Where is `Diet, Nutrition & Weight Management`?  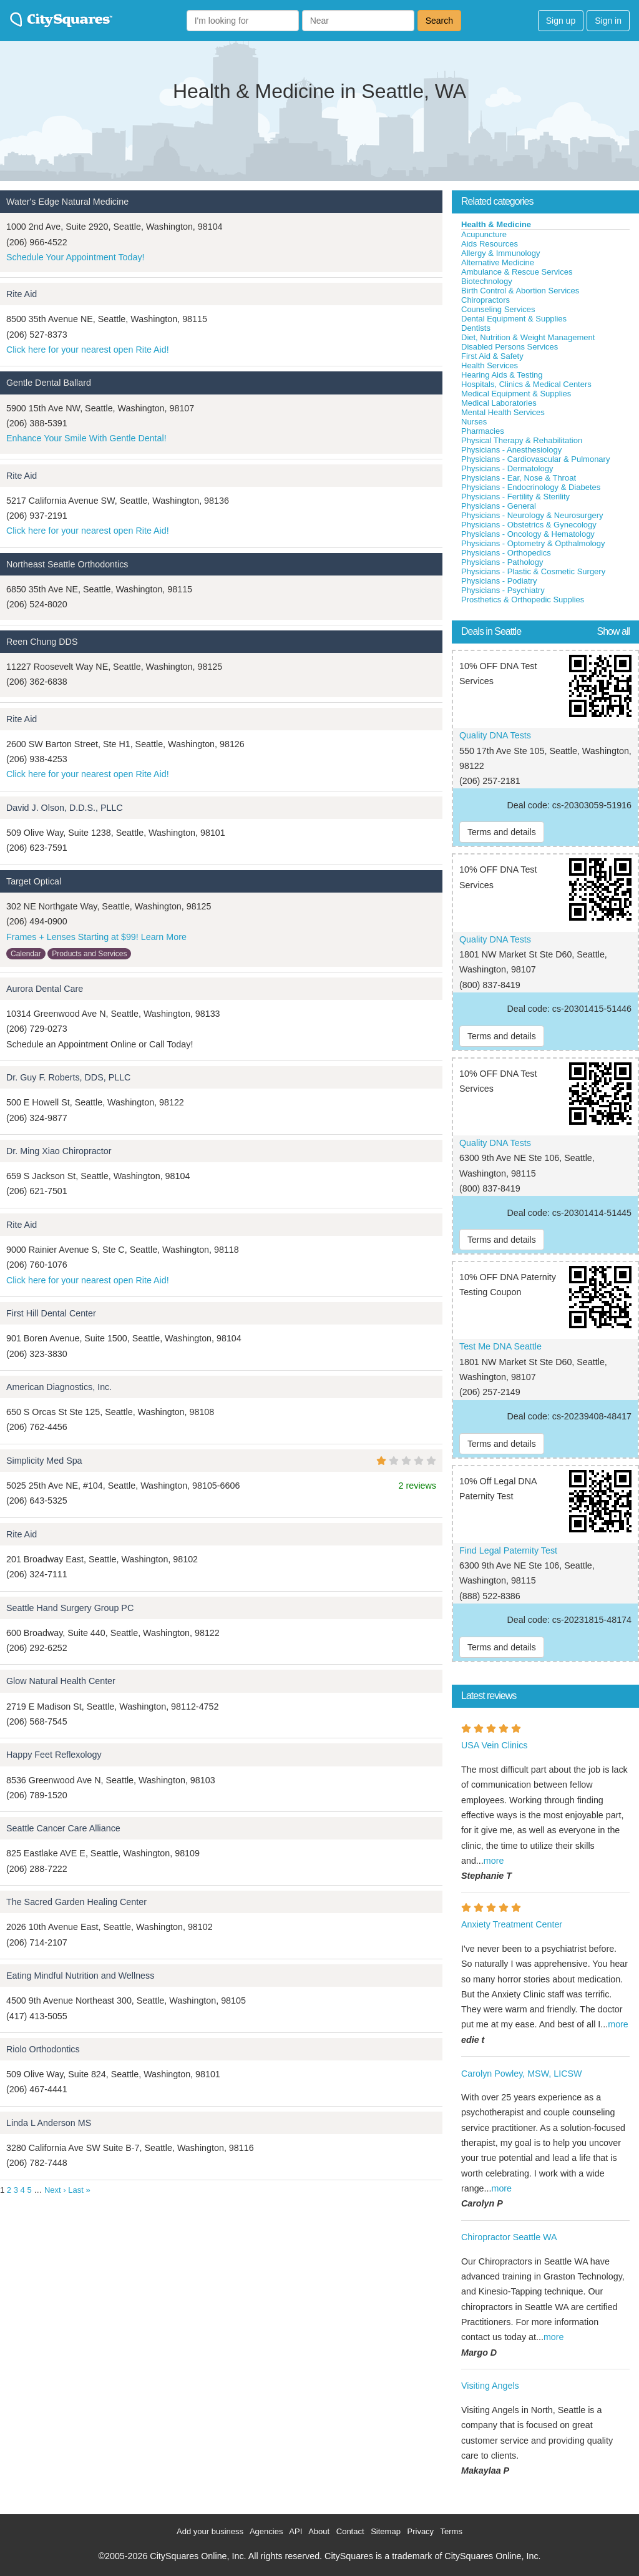
Diet, Nutrition & Weight Management is located at coordinates (528, 337).